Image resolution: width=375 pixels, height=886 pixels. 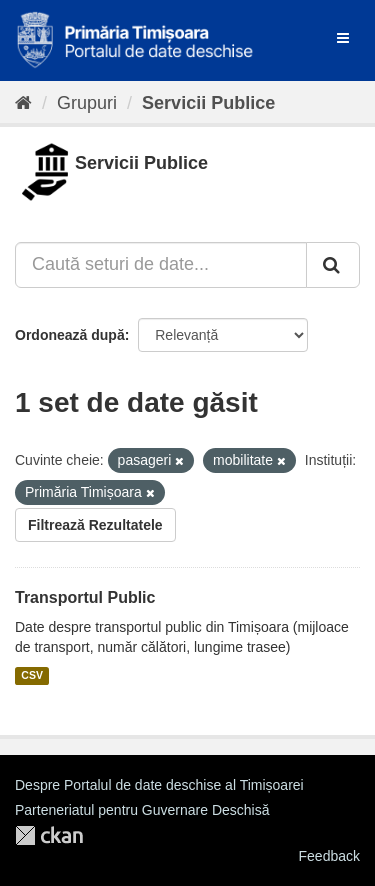 I want to click on Ordonează după, so click(x=70, y=335).